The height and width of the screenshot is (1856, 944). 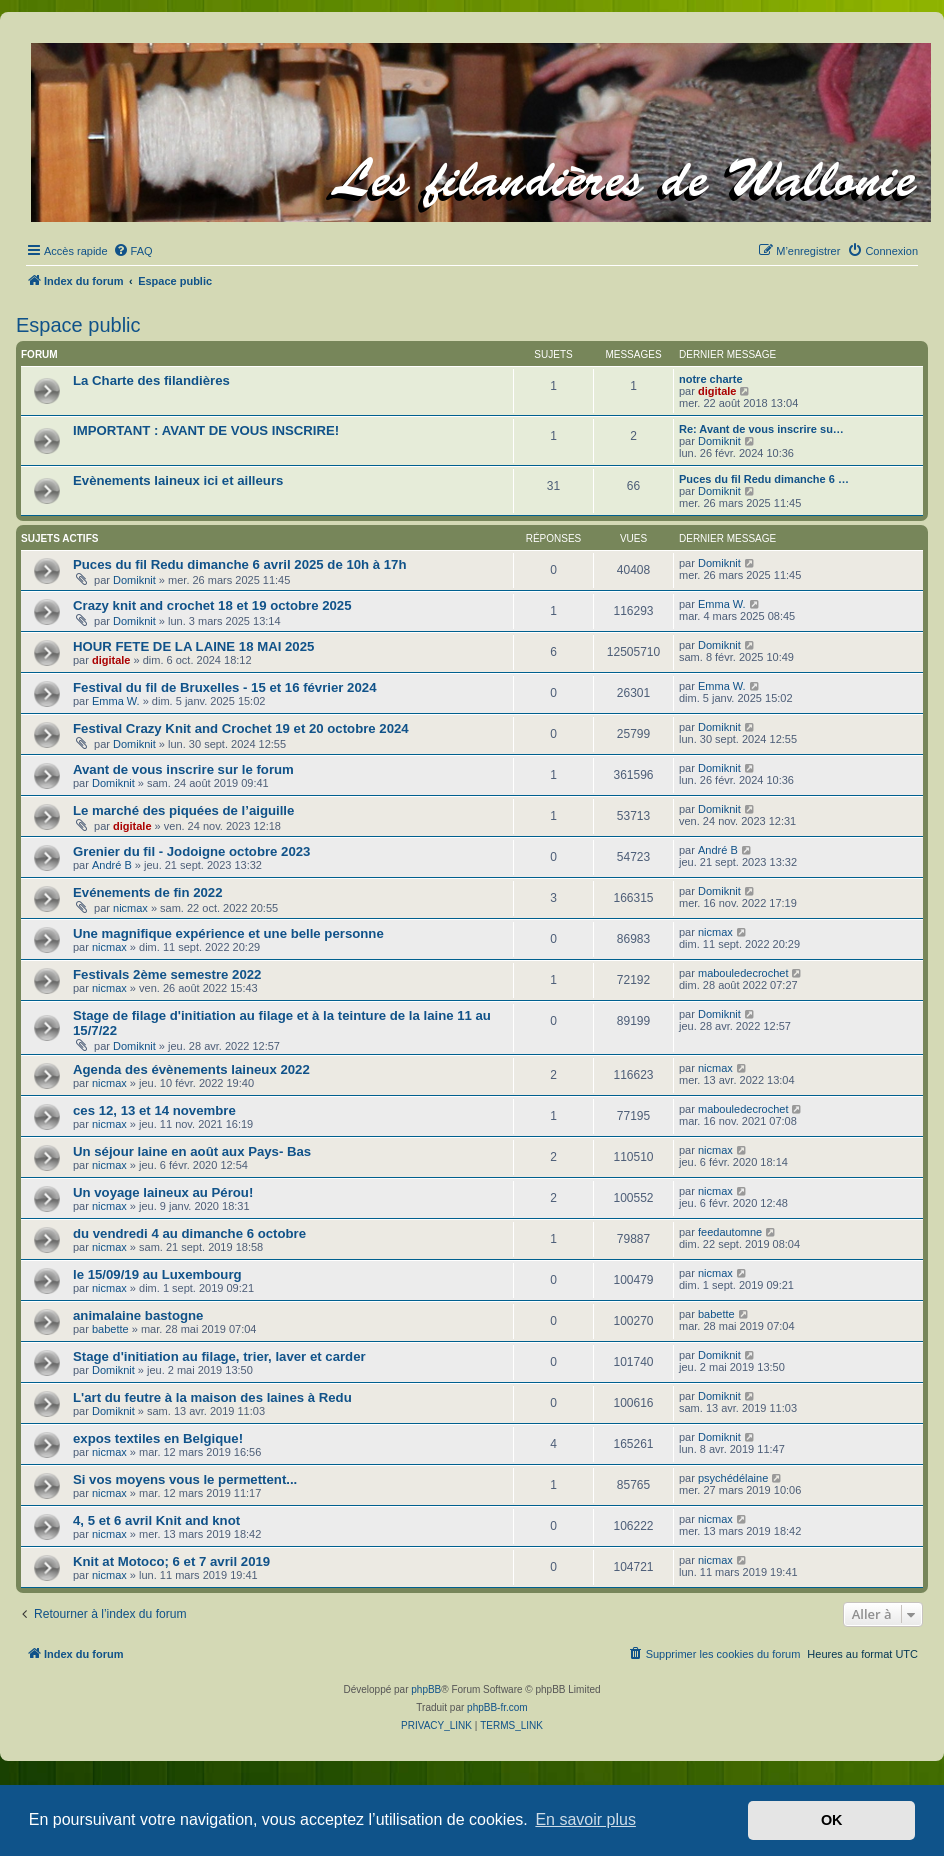 I want to click on Festival du fil de Bruxelles - 15 et 16 février 2024, so click(x=224, y=687).